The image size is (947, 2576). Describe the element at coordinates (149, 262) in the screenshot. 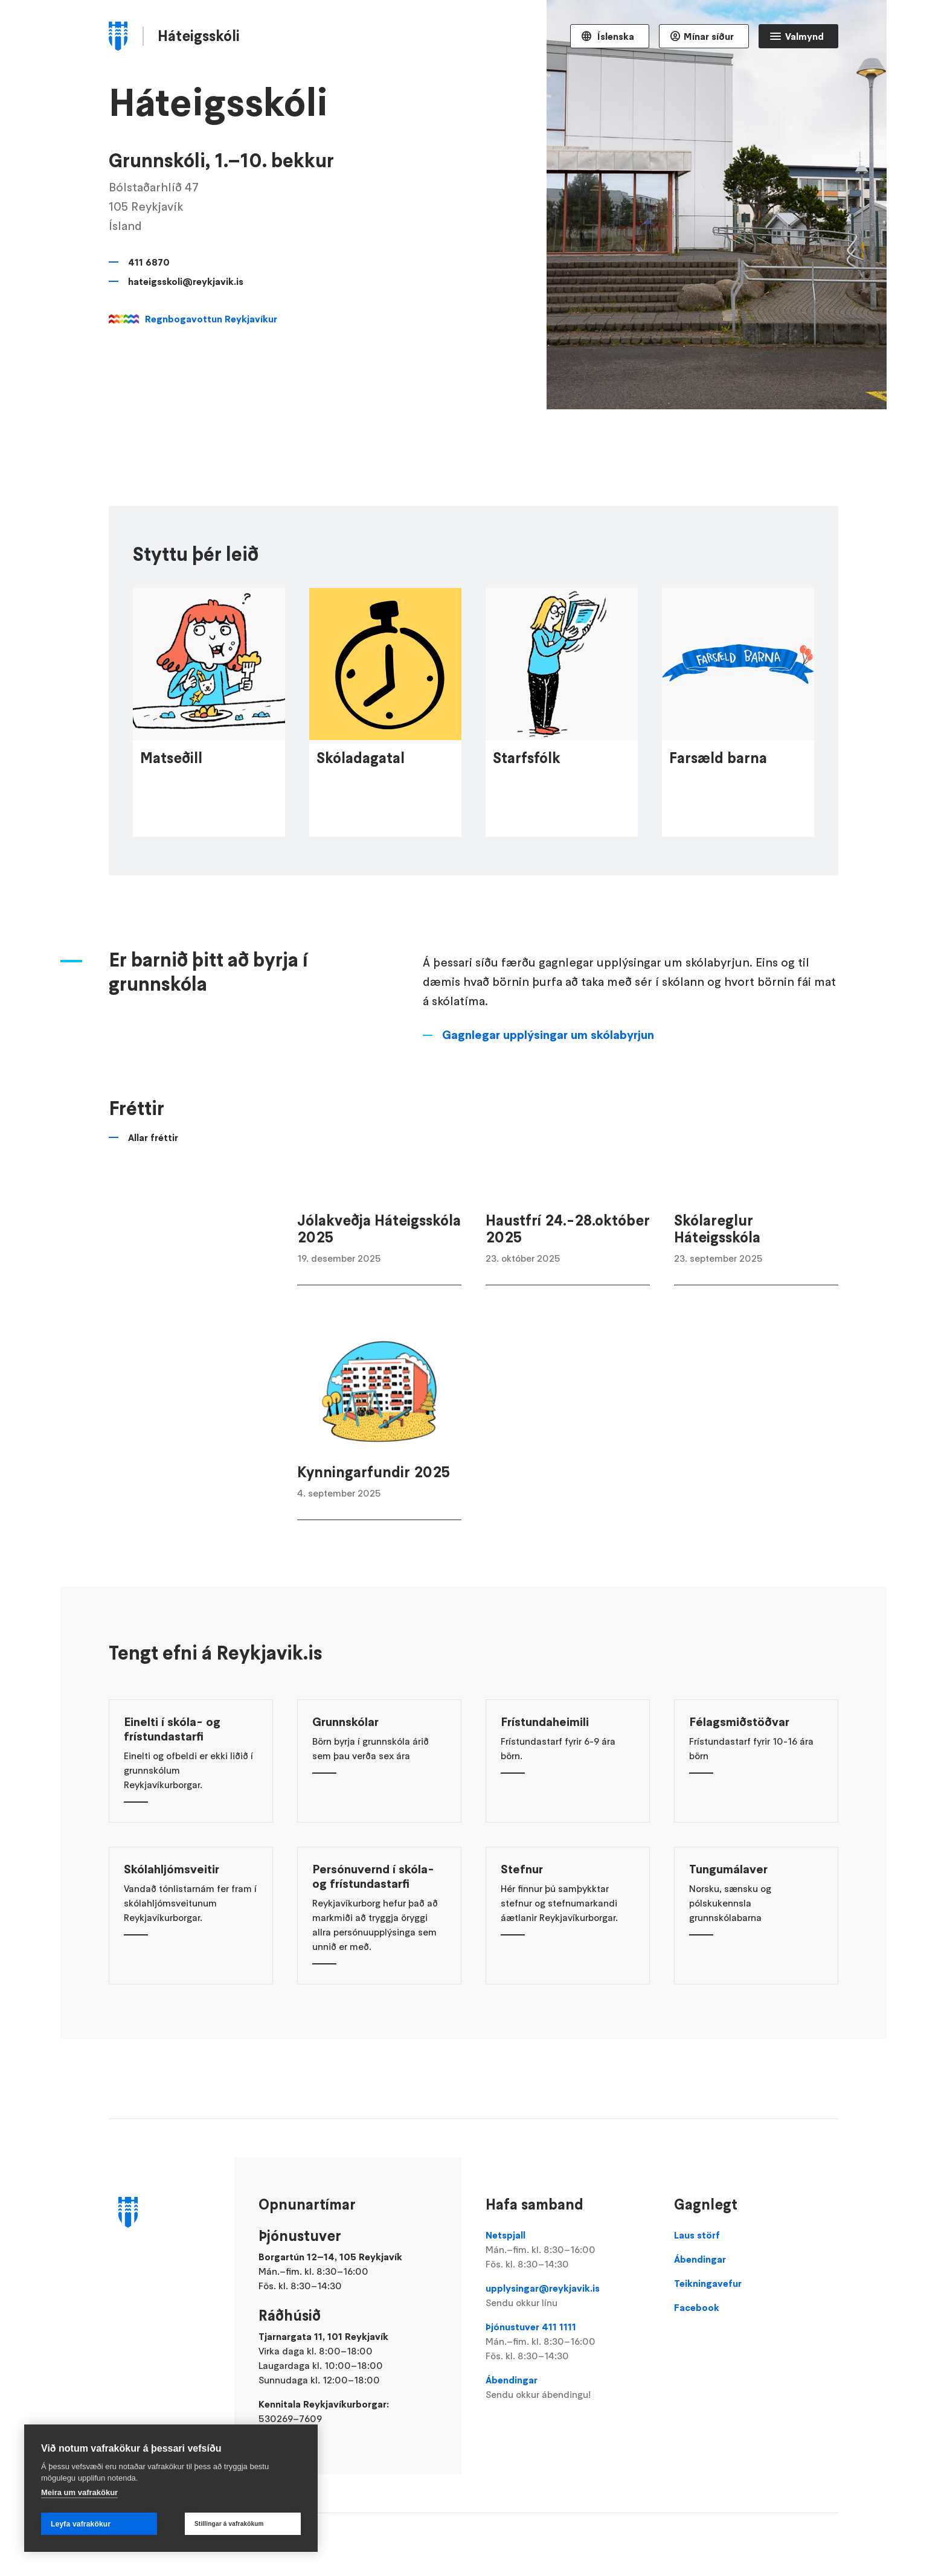

I see `411 6870` at that location.